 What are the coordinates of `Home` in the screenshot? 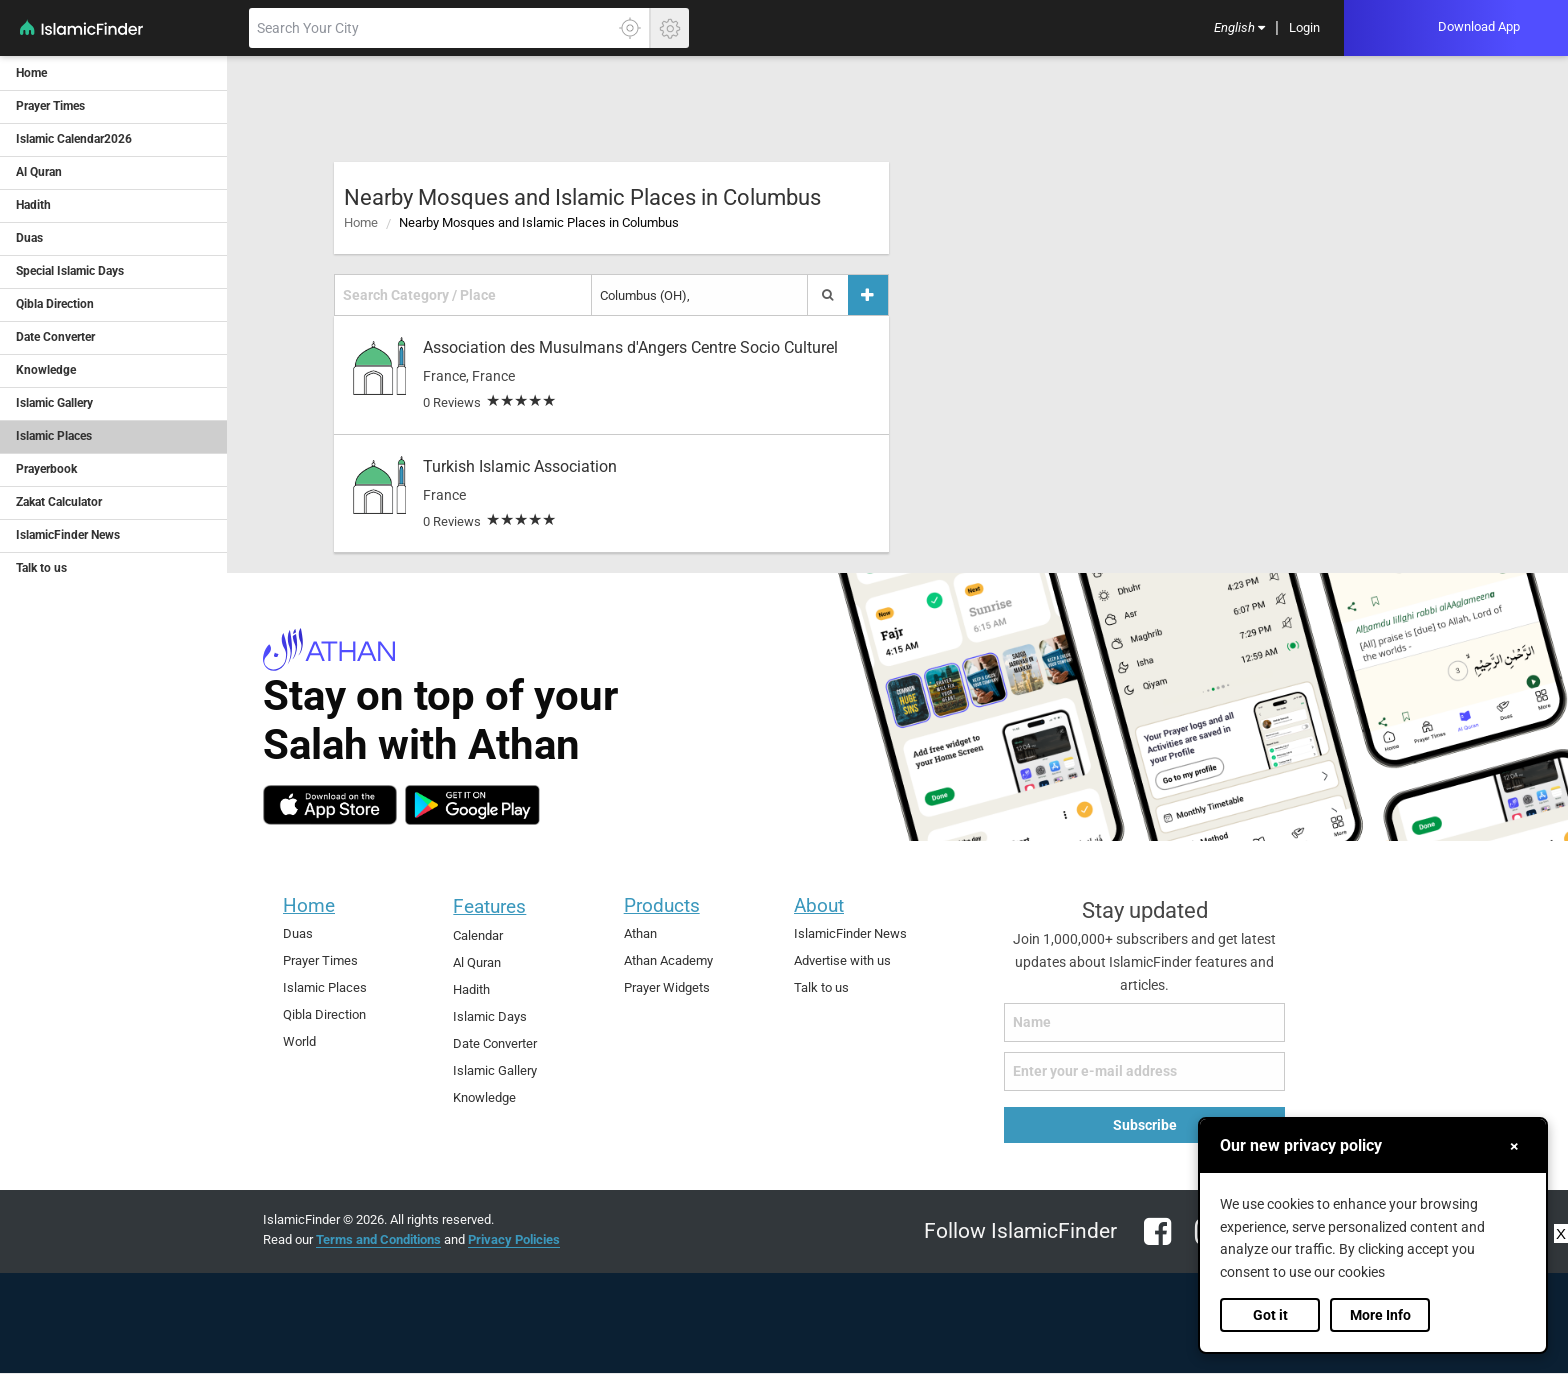 It's located at (361, 222).